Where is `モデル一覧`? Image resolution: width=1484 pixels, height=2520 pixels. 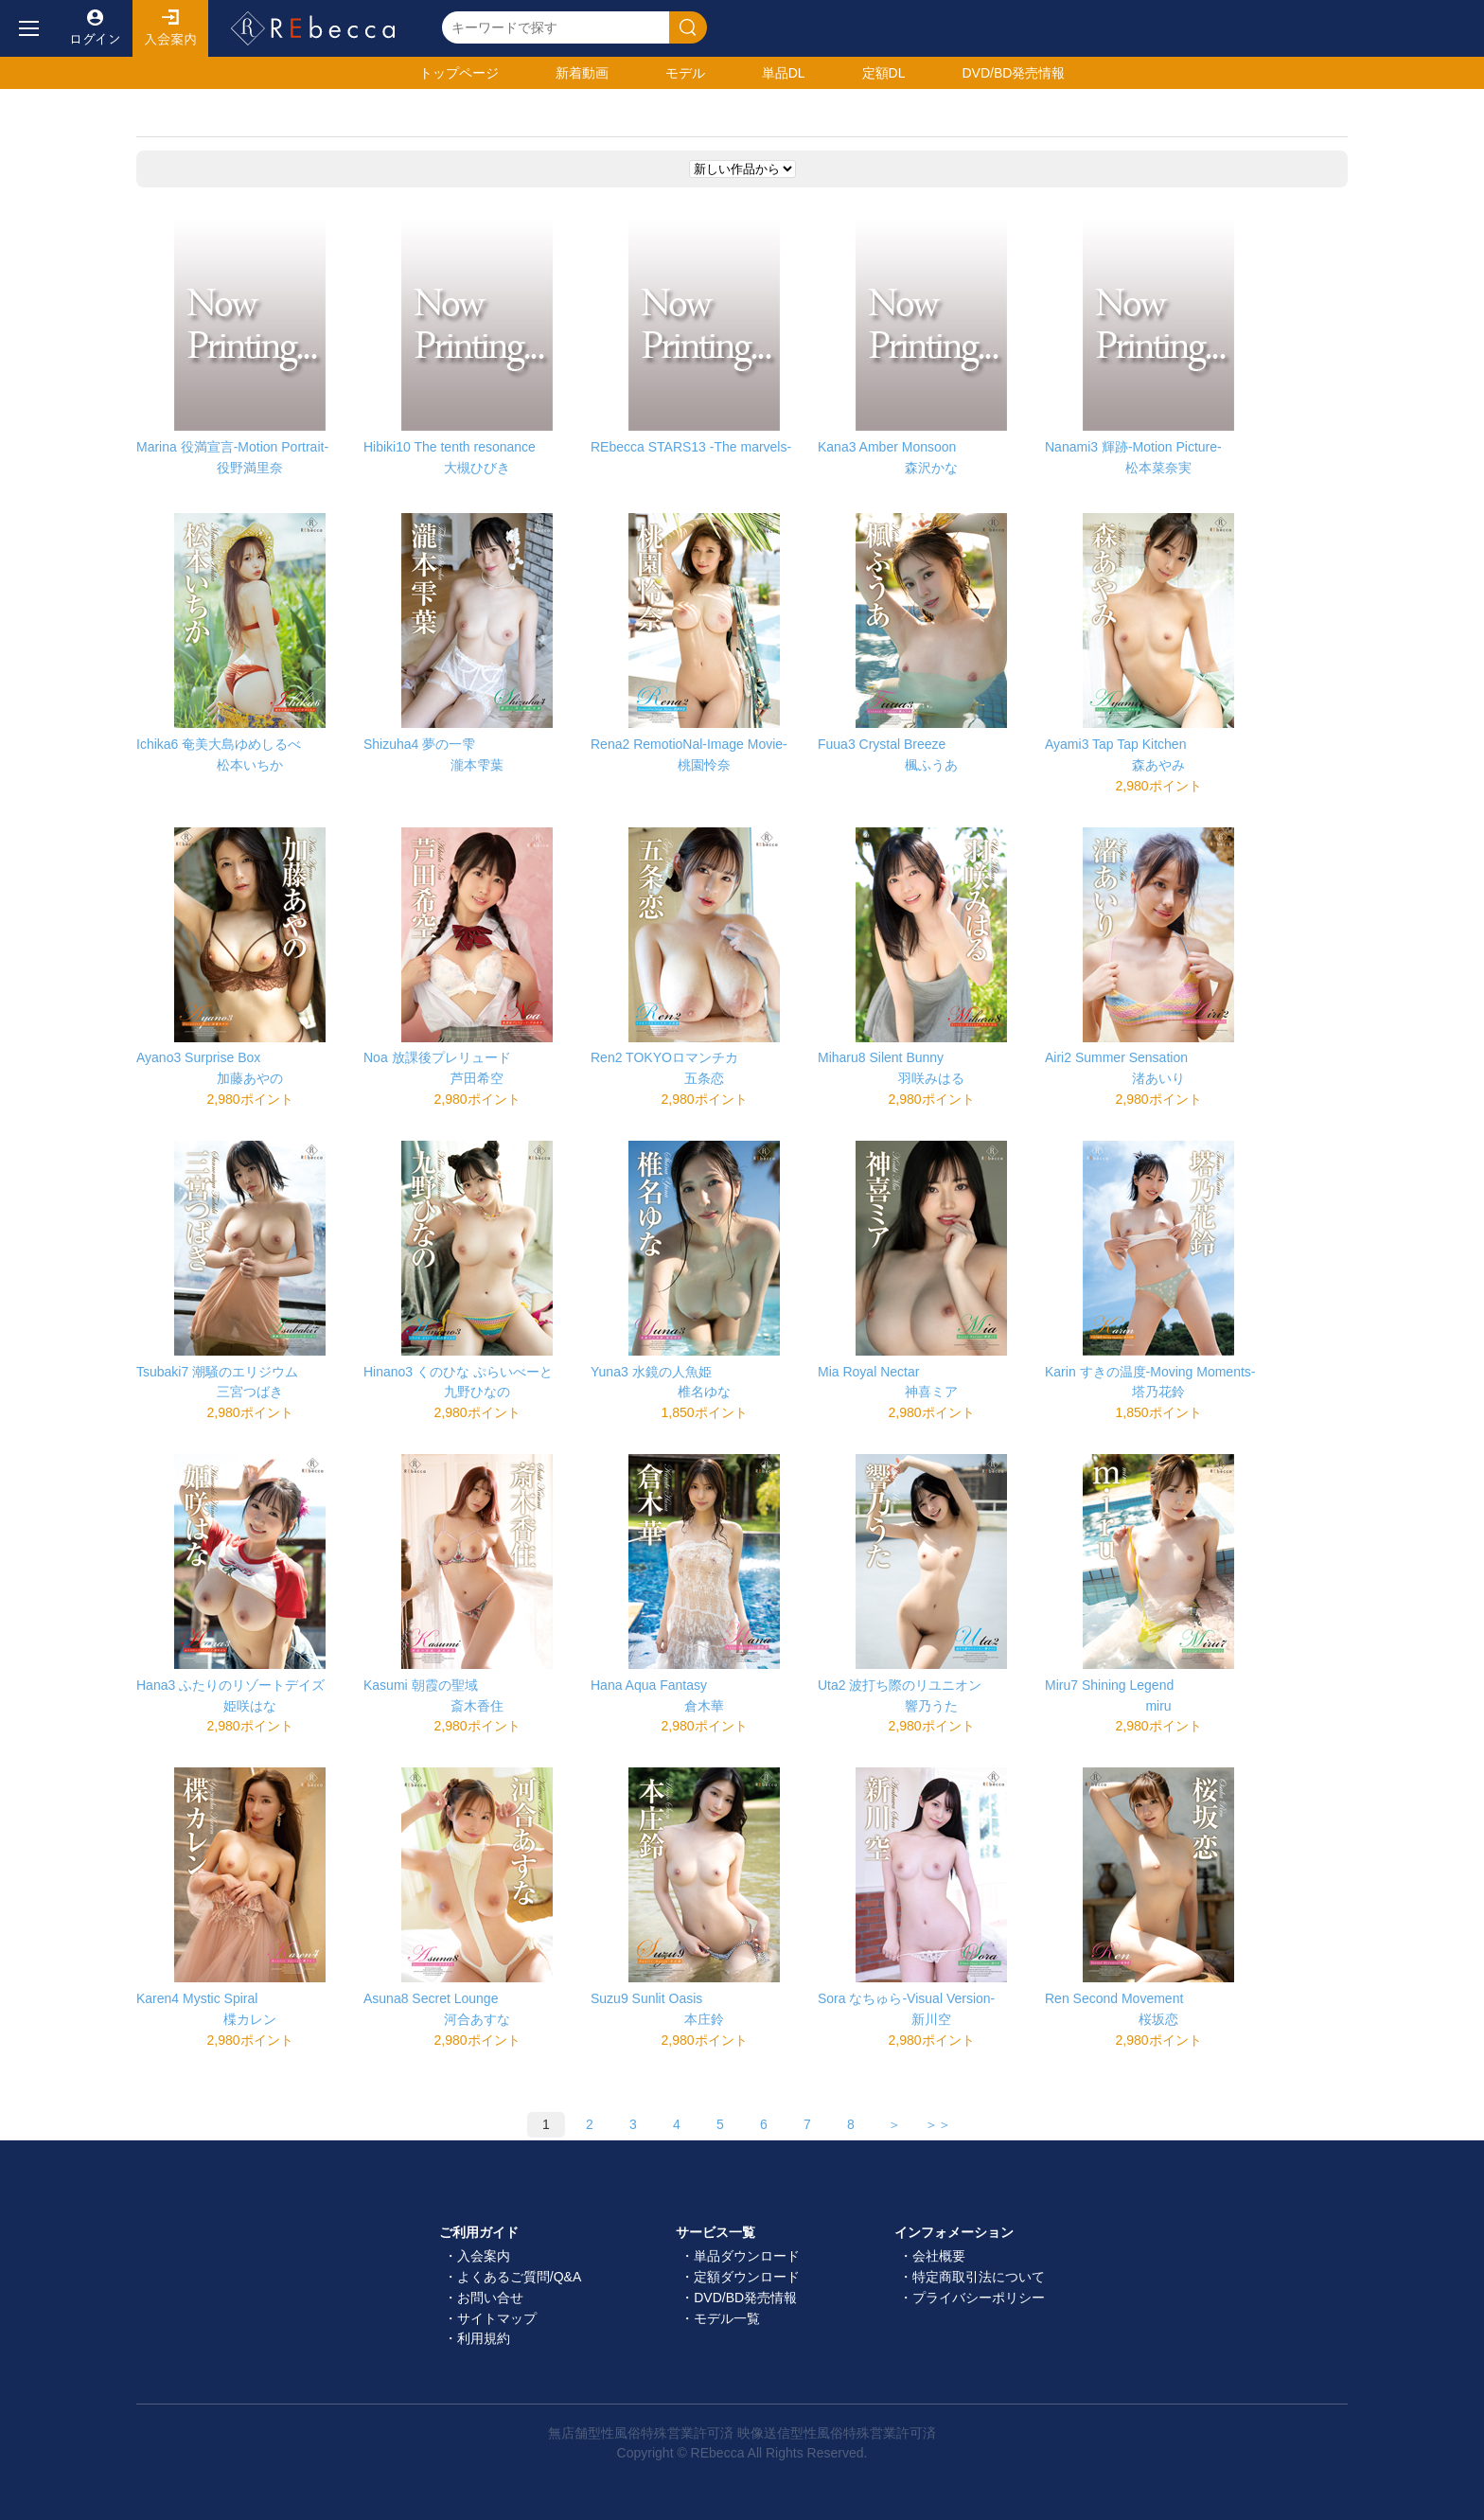
モデル一覧 is located at coordinates (727, 2318).